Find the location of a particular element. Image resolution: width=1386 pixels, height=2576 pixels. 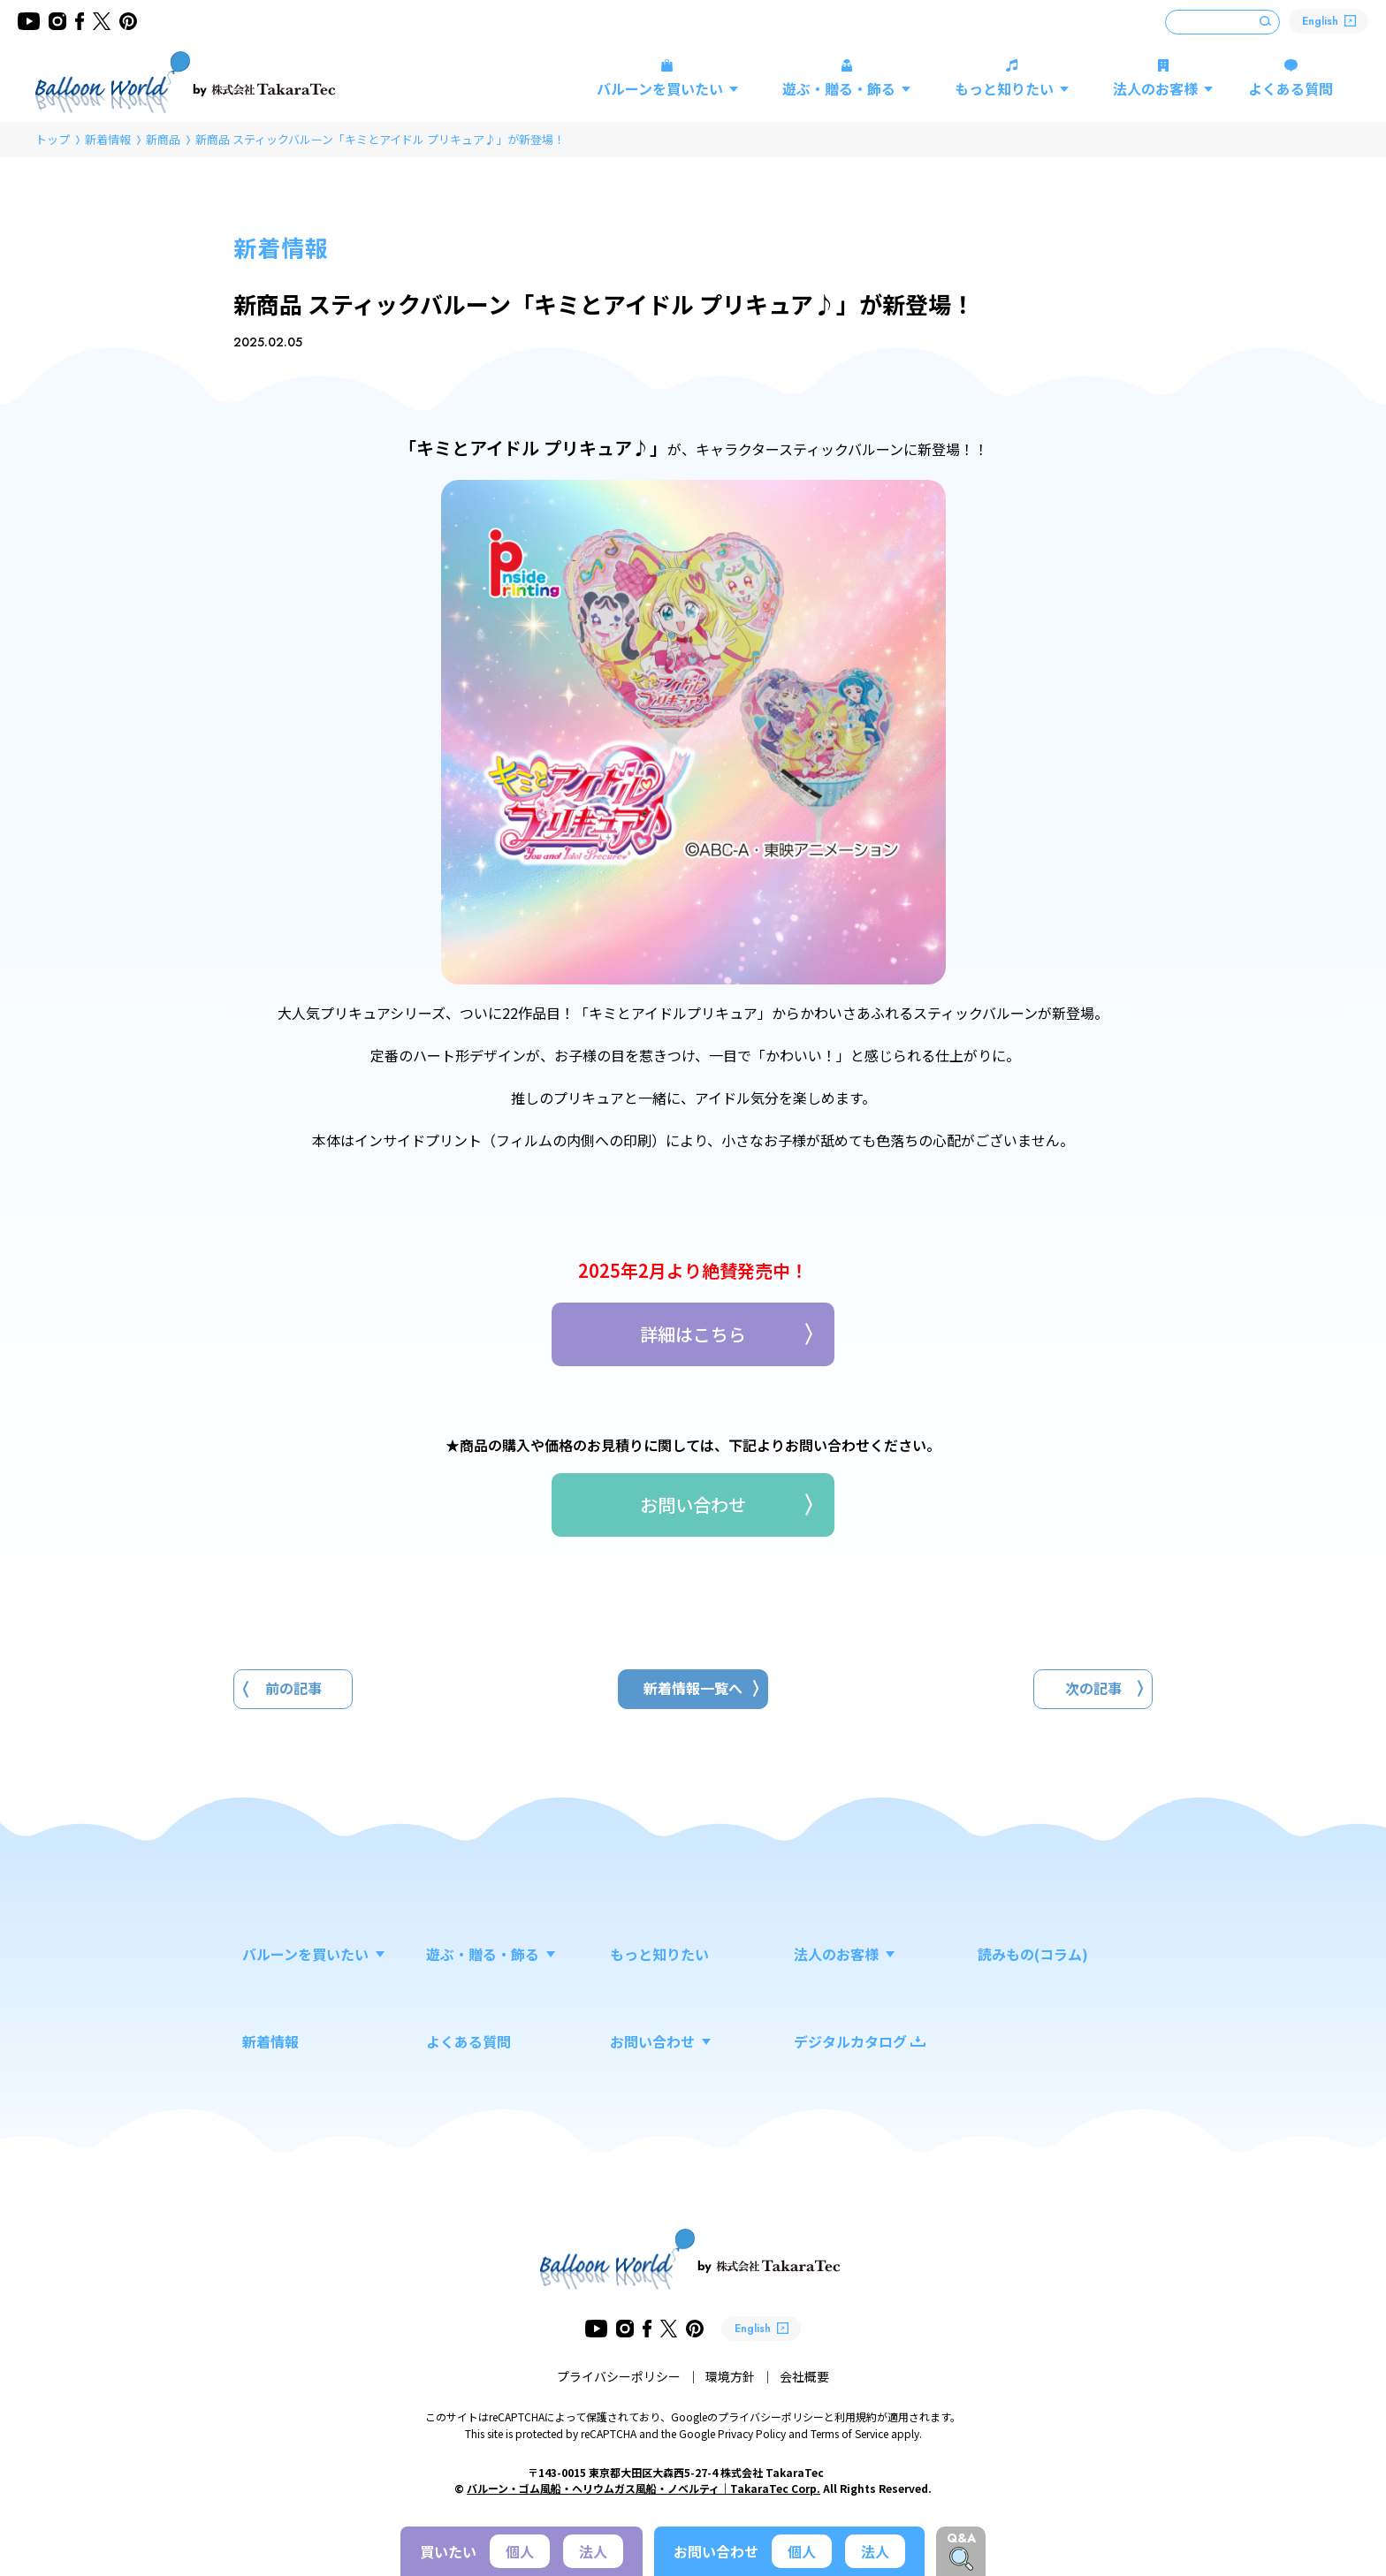

バルーン・ゴム風船・ヘリウムガス風船・ノベルティ｜TakaraTec Corp. is located at coordinates (643, 2488).